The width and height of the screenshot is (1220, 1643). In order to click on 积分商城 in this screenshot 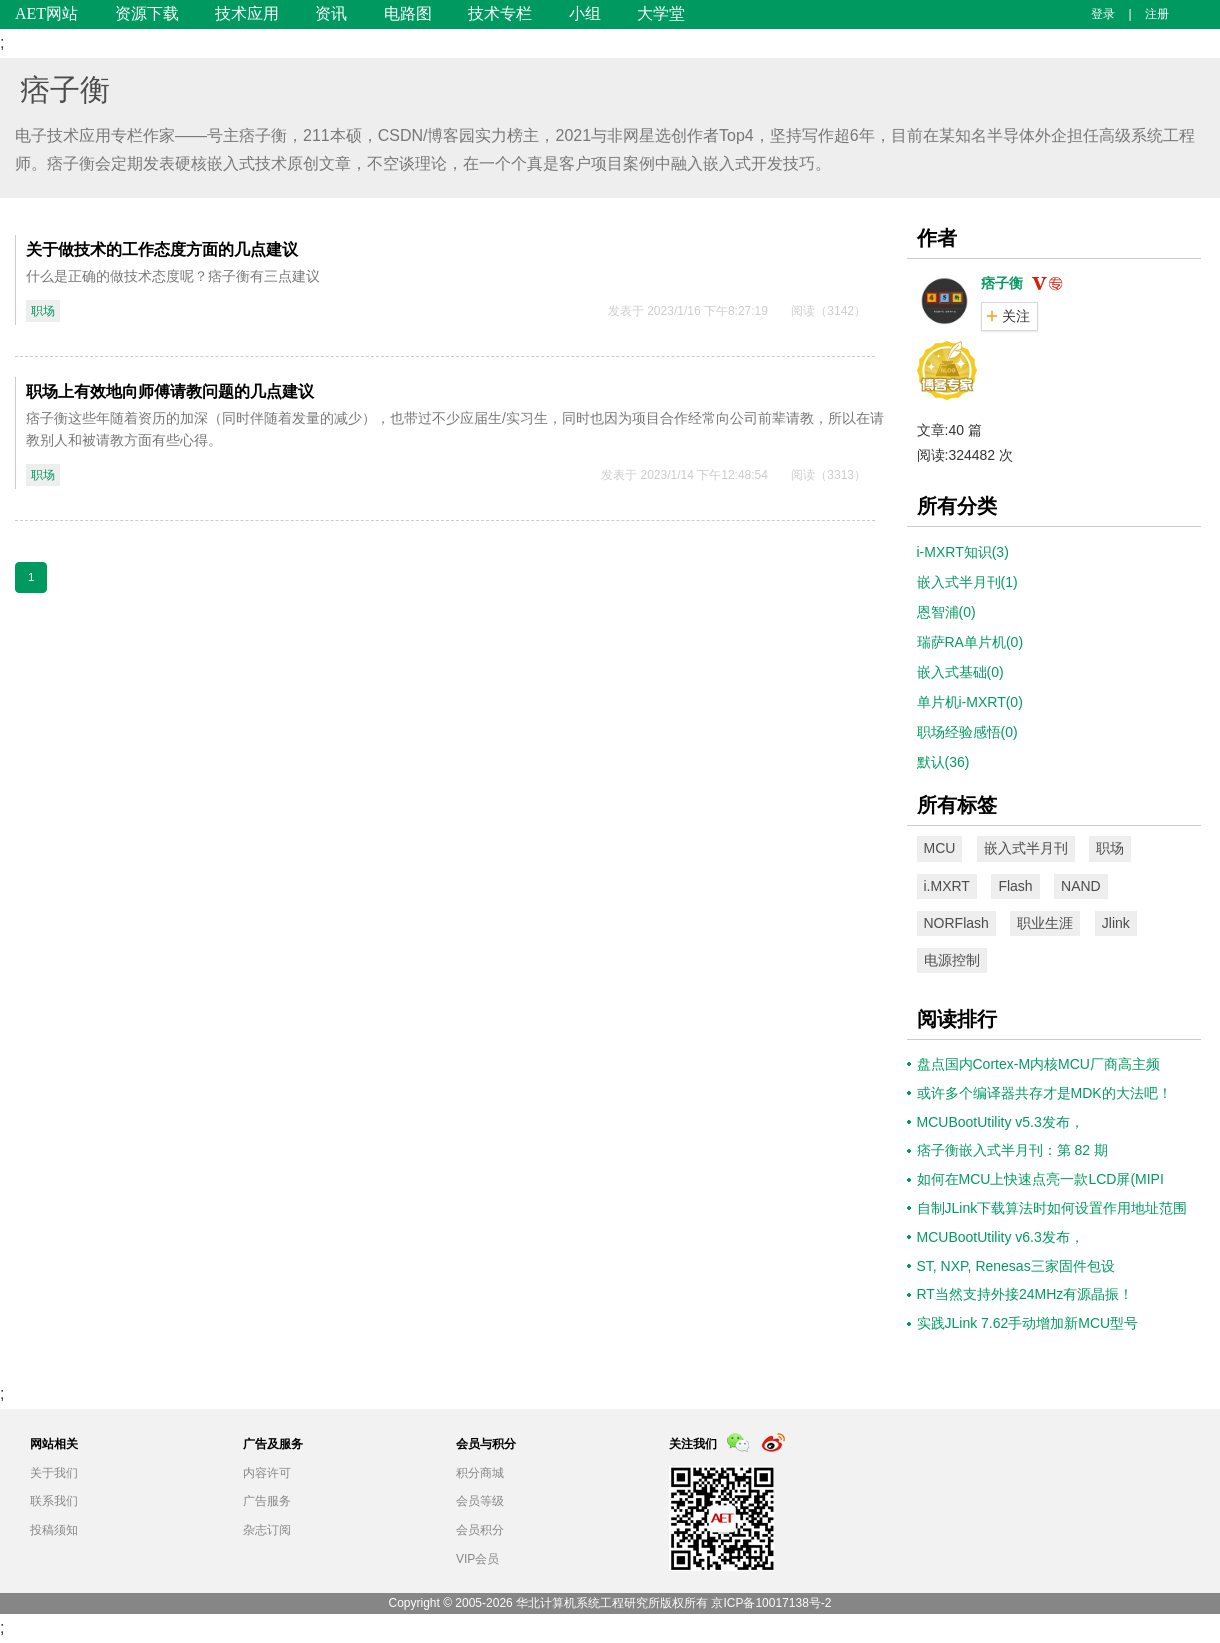, I will do `click(480, 1473)`.